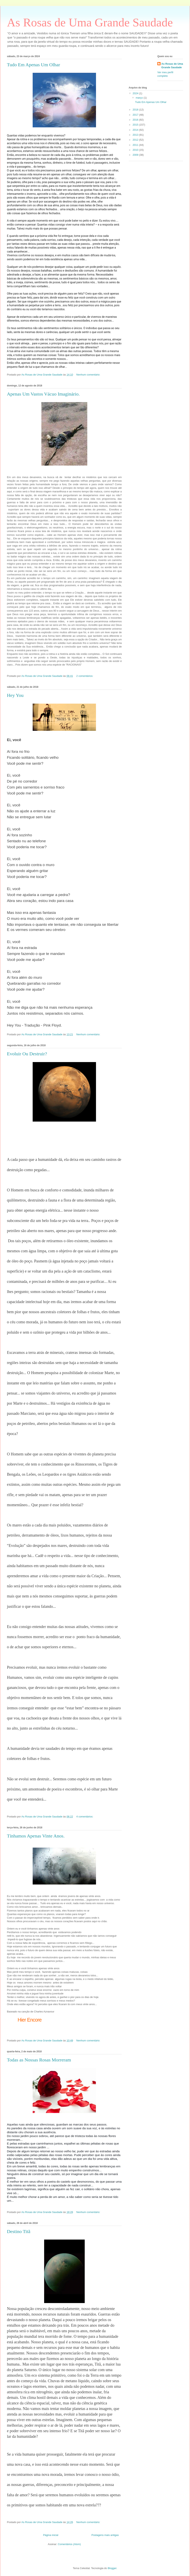  What do you see at coordinates (15, 695) in the screenshot?
I see `Hey You` at bounding box center [15, 695].